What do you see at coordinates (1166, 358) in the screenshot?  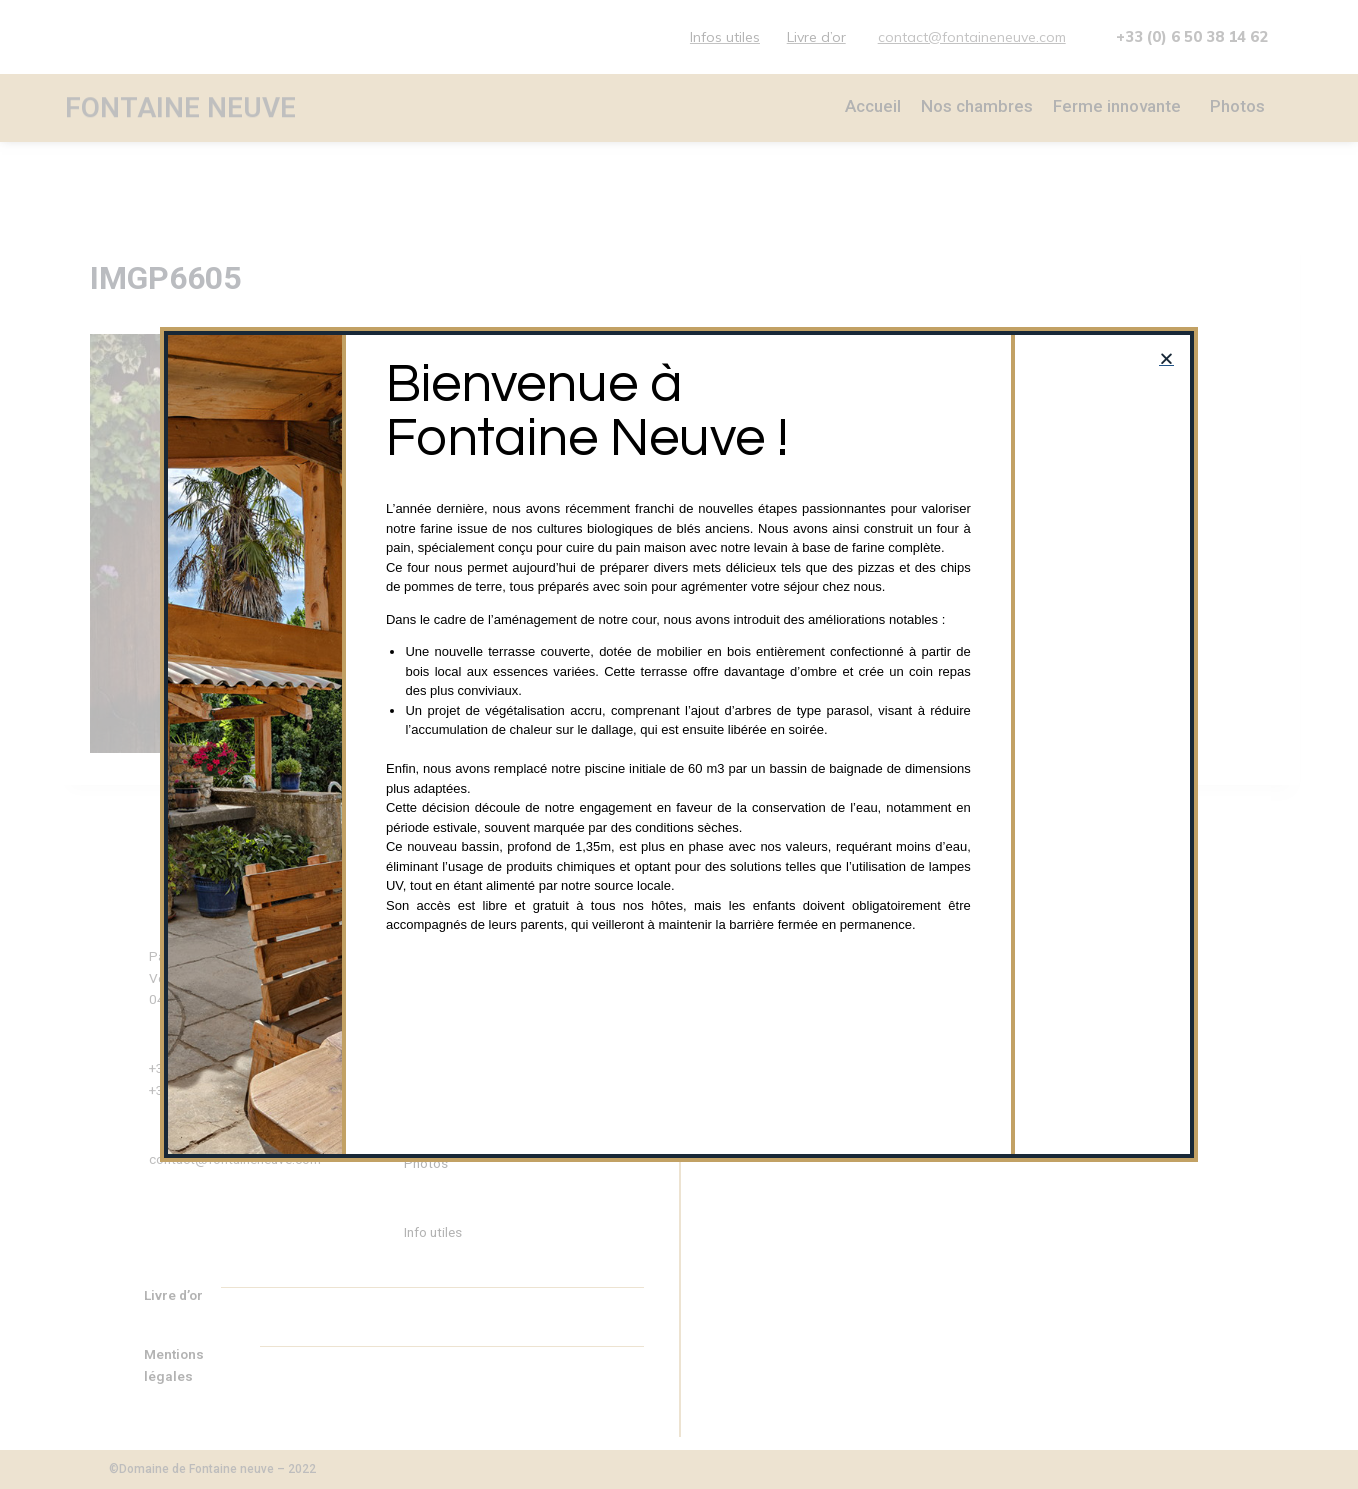 I see `[button]` at bounding box center [1166, 358].